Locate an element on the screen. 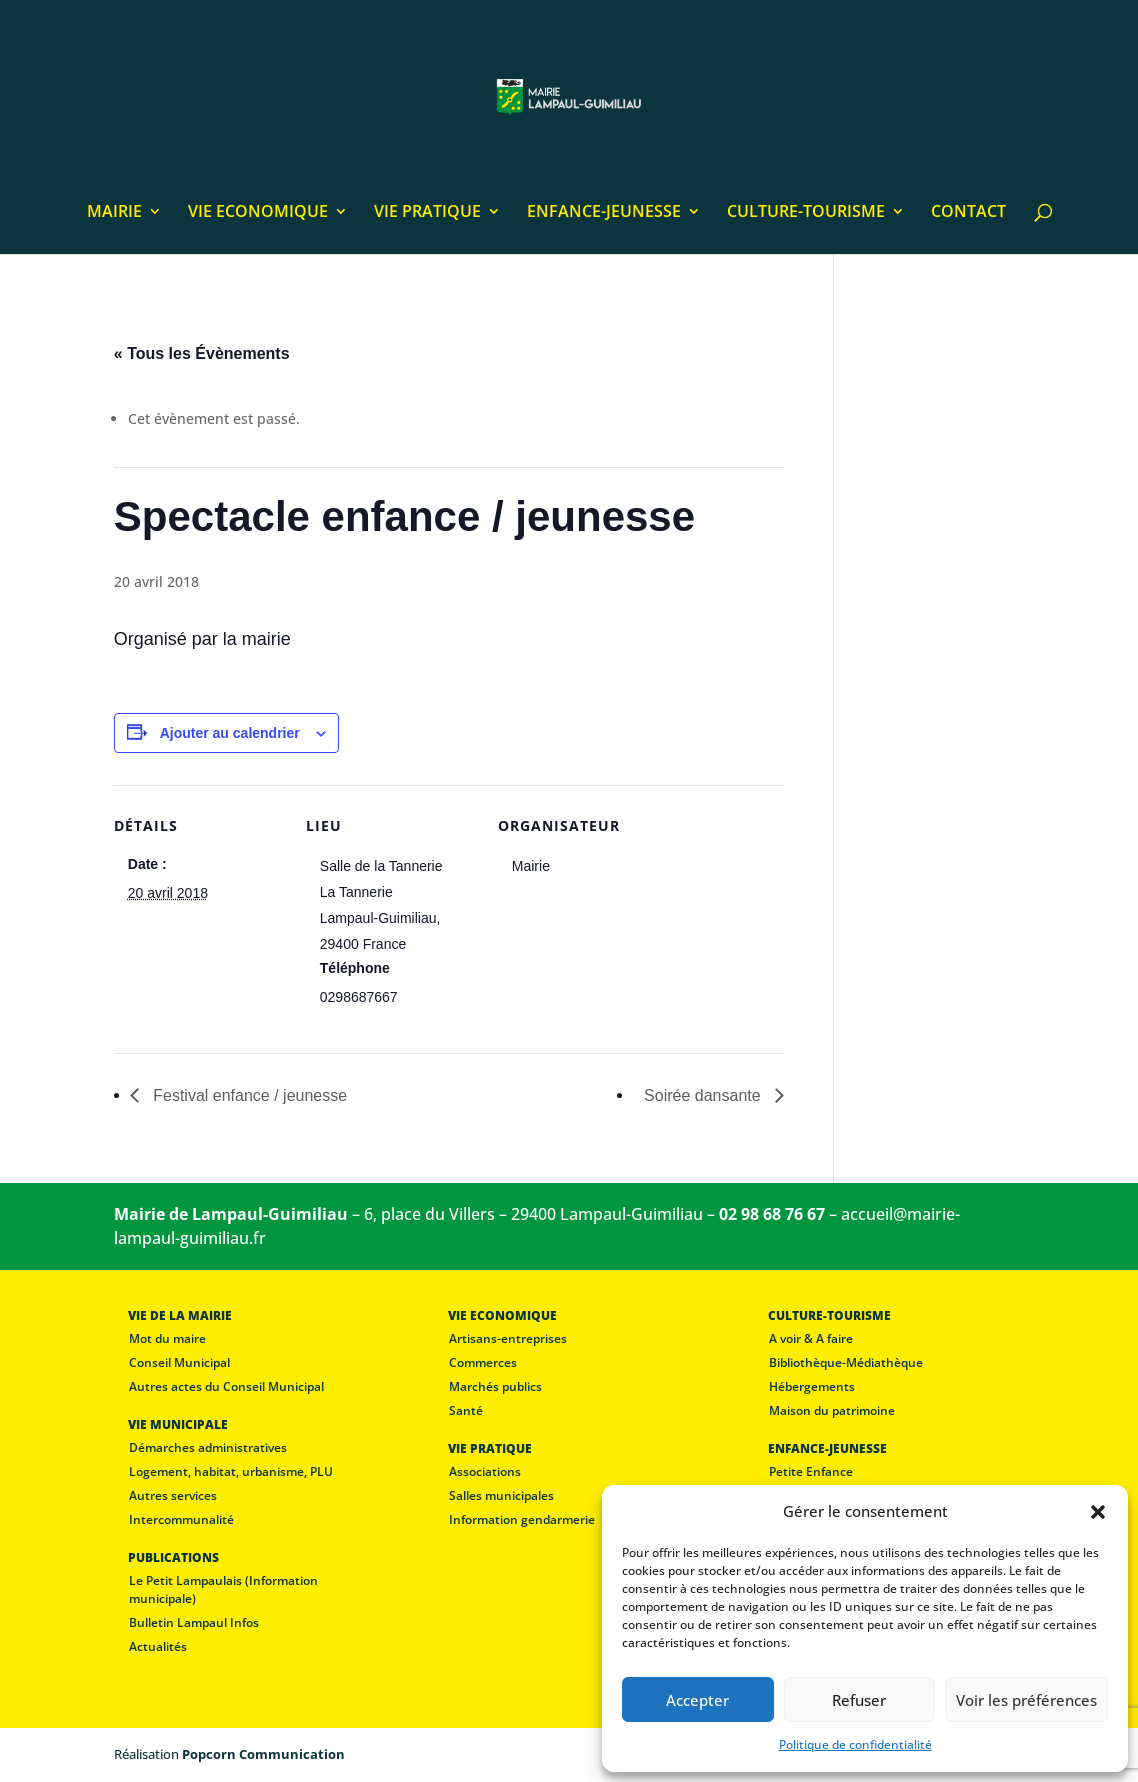  Actualités is located at coordinates (158, 1646).